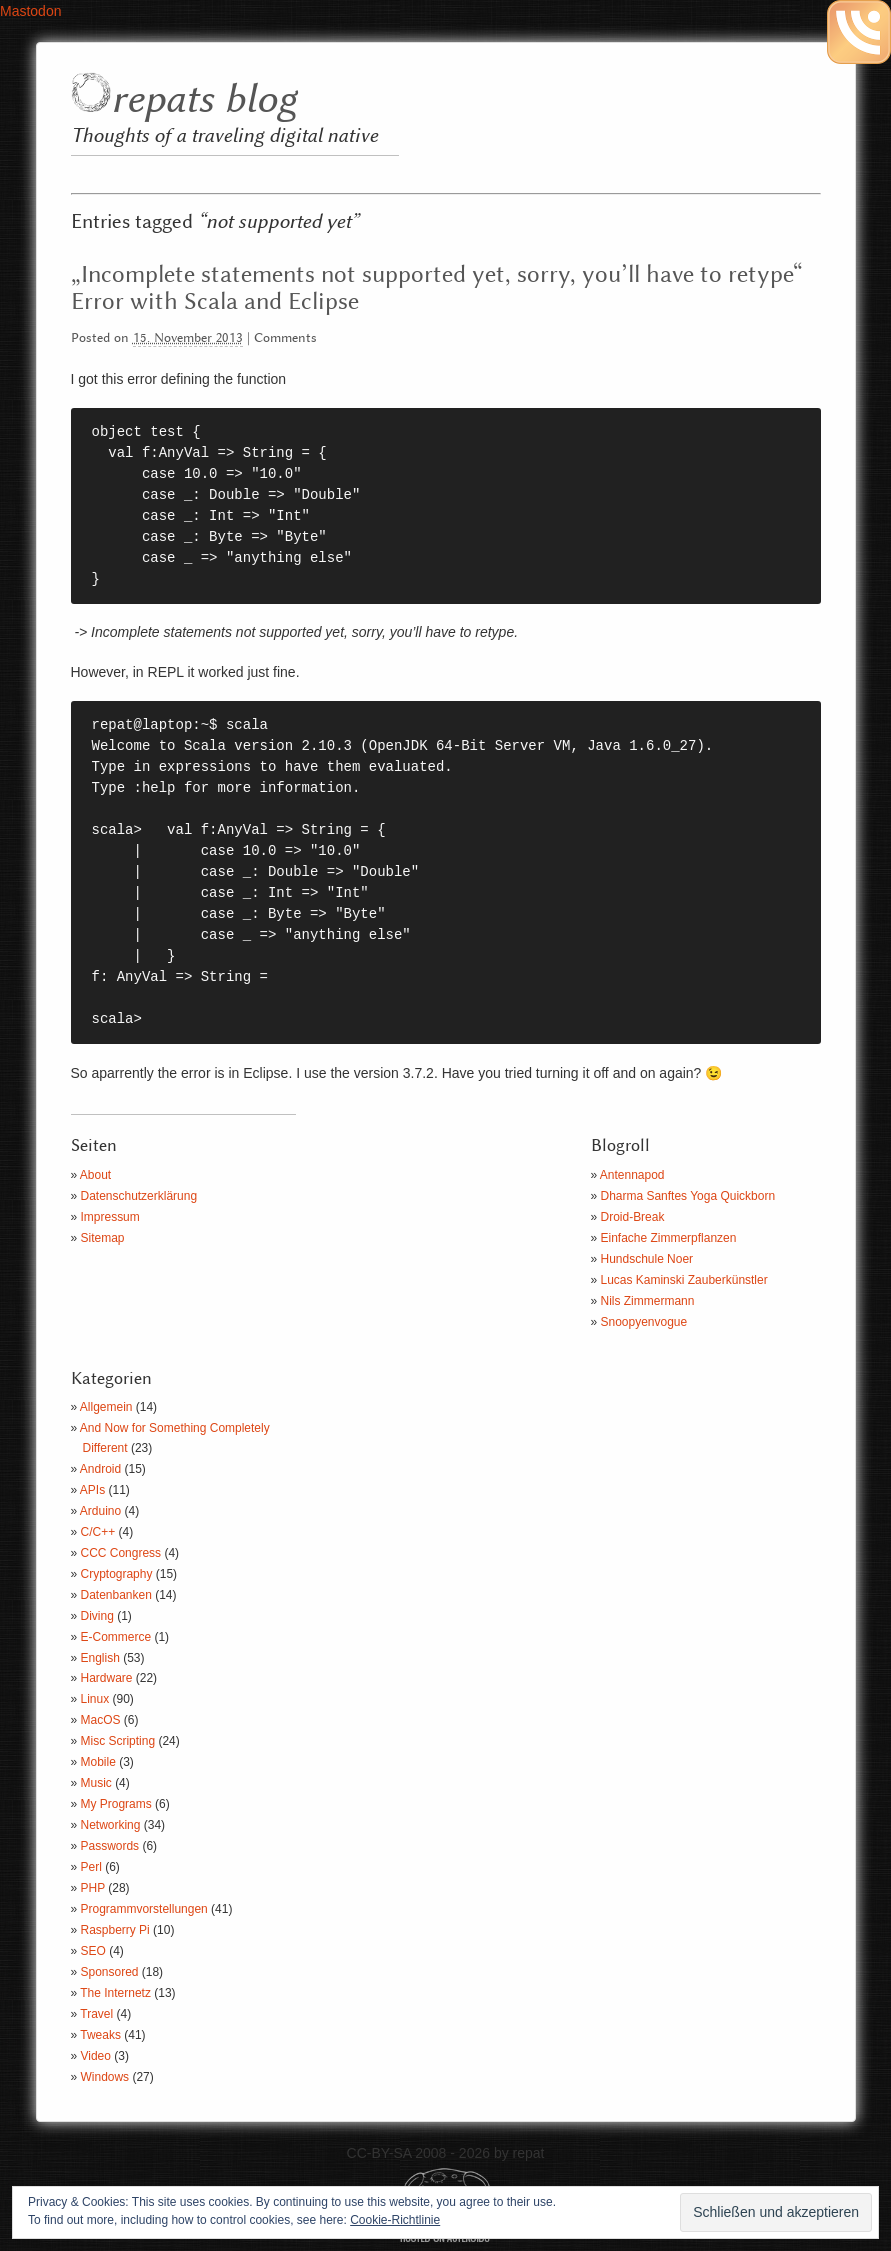  Describe the element at coordinates (106, 1407) in the screenshot. I see `Allgemein` at that location.